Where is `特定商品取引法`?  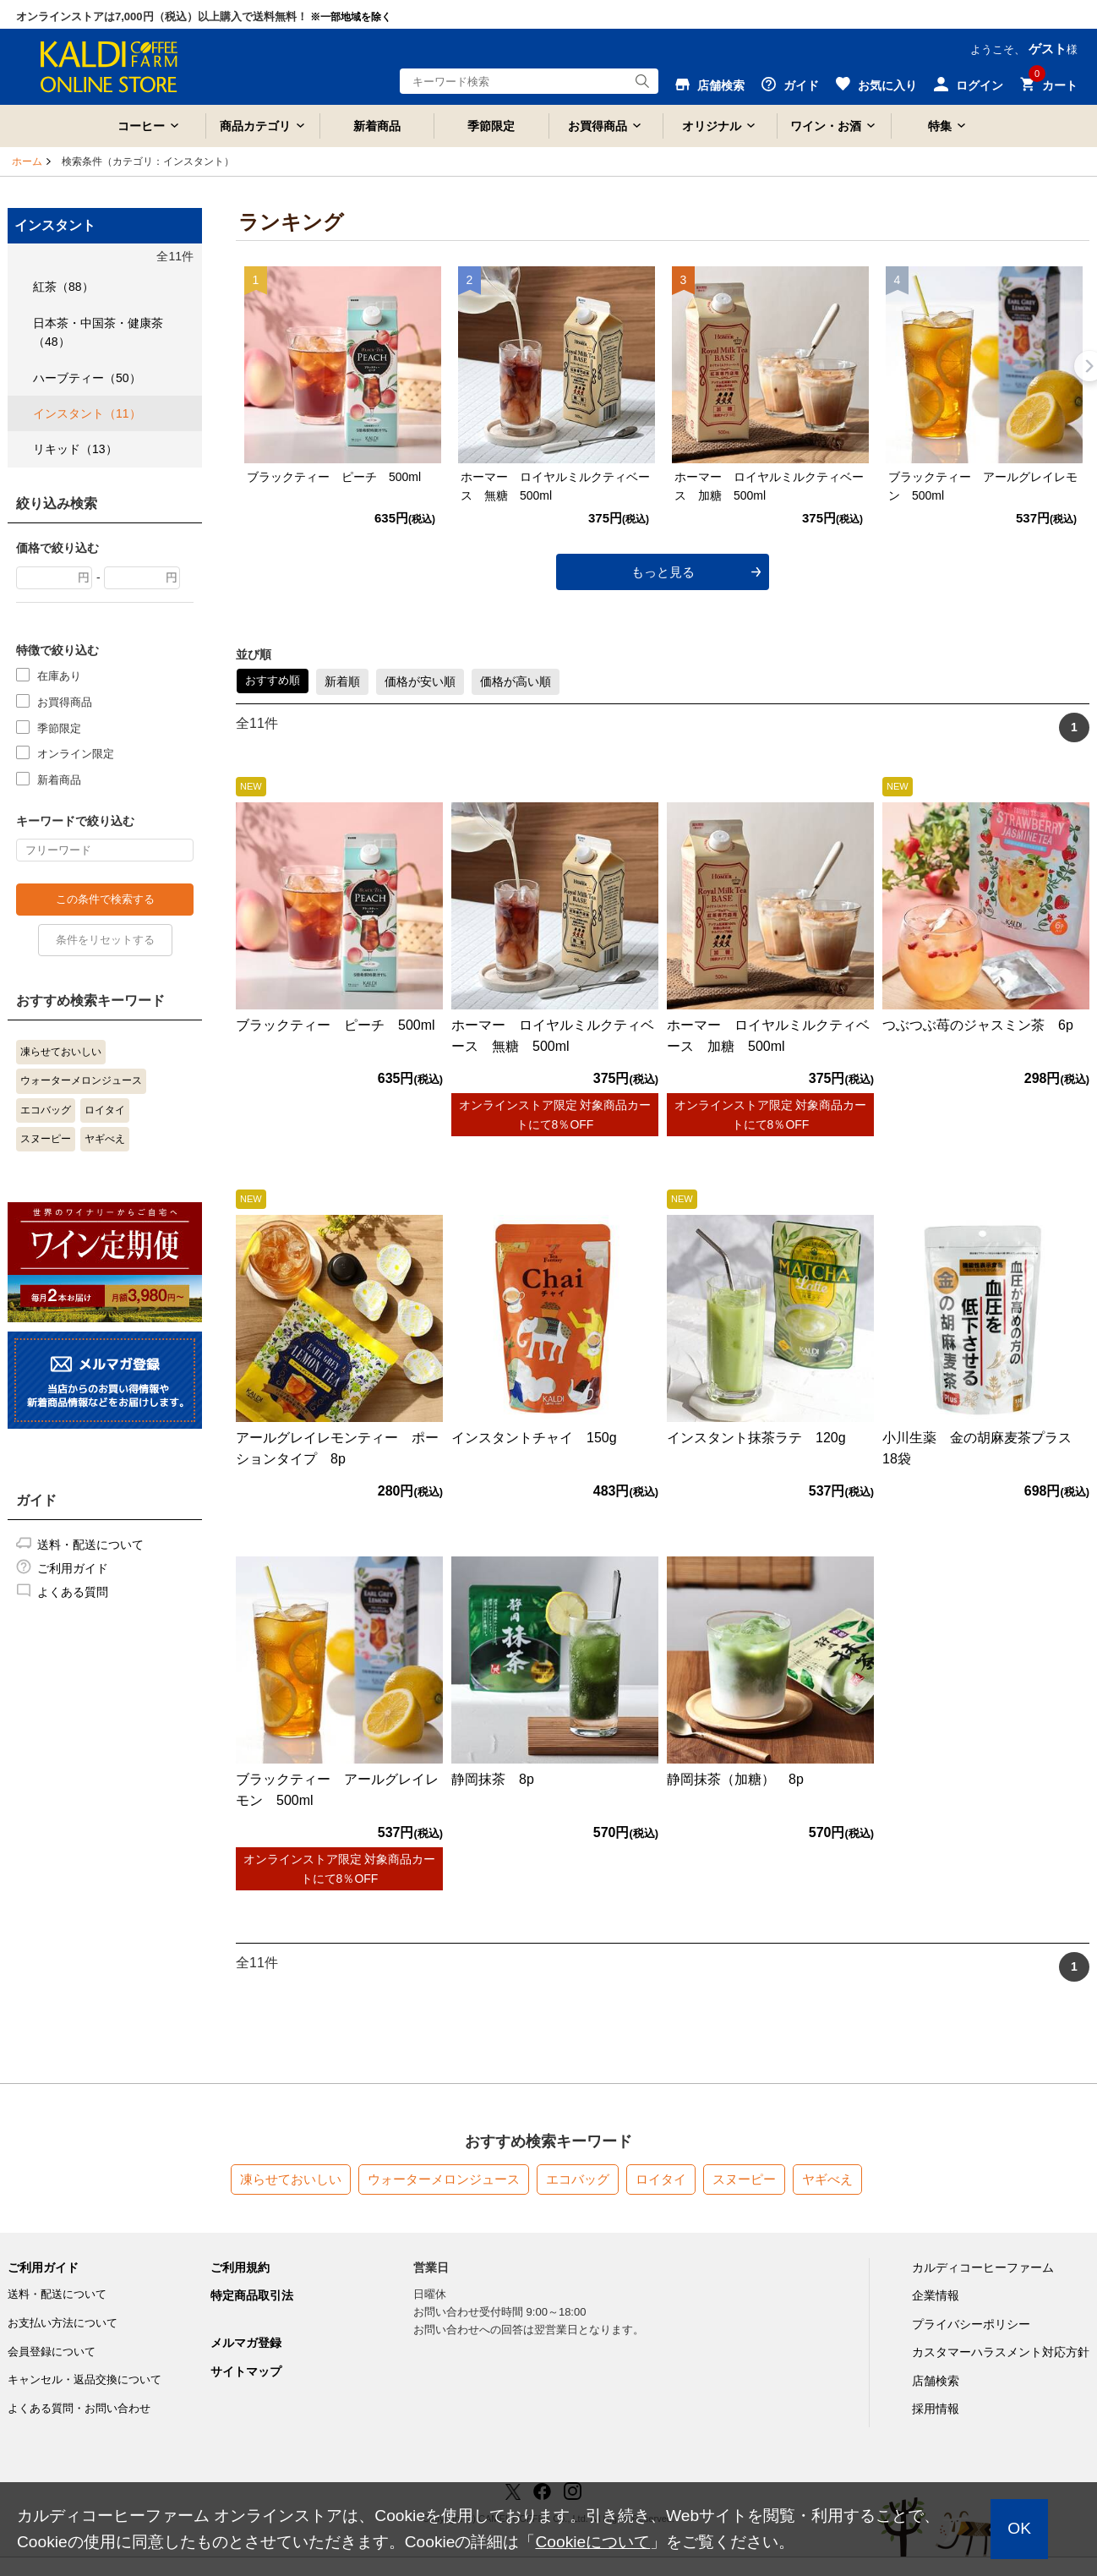 特定商品取引法 is located at coordinates (251, 2295).